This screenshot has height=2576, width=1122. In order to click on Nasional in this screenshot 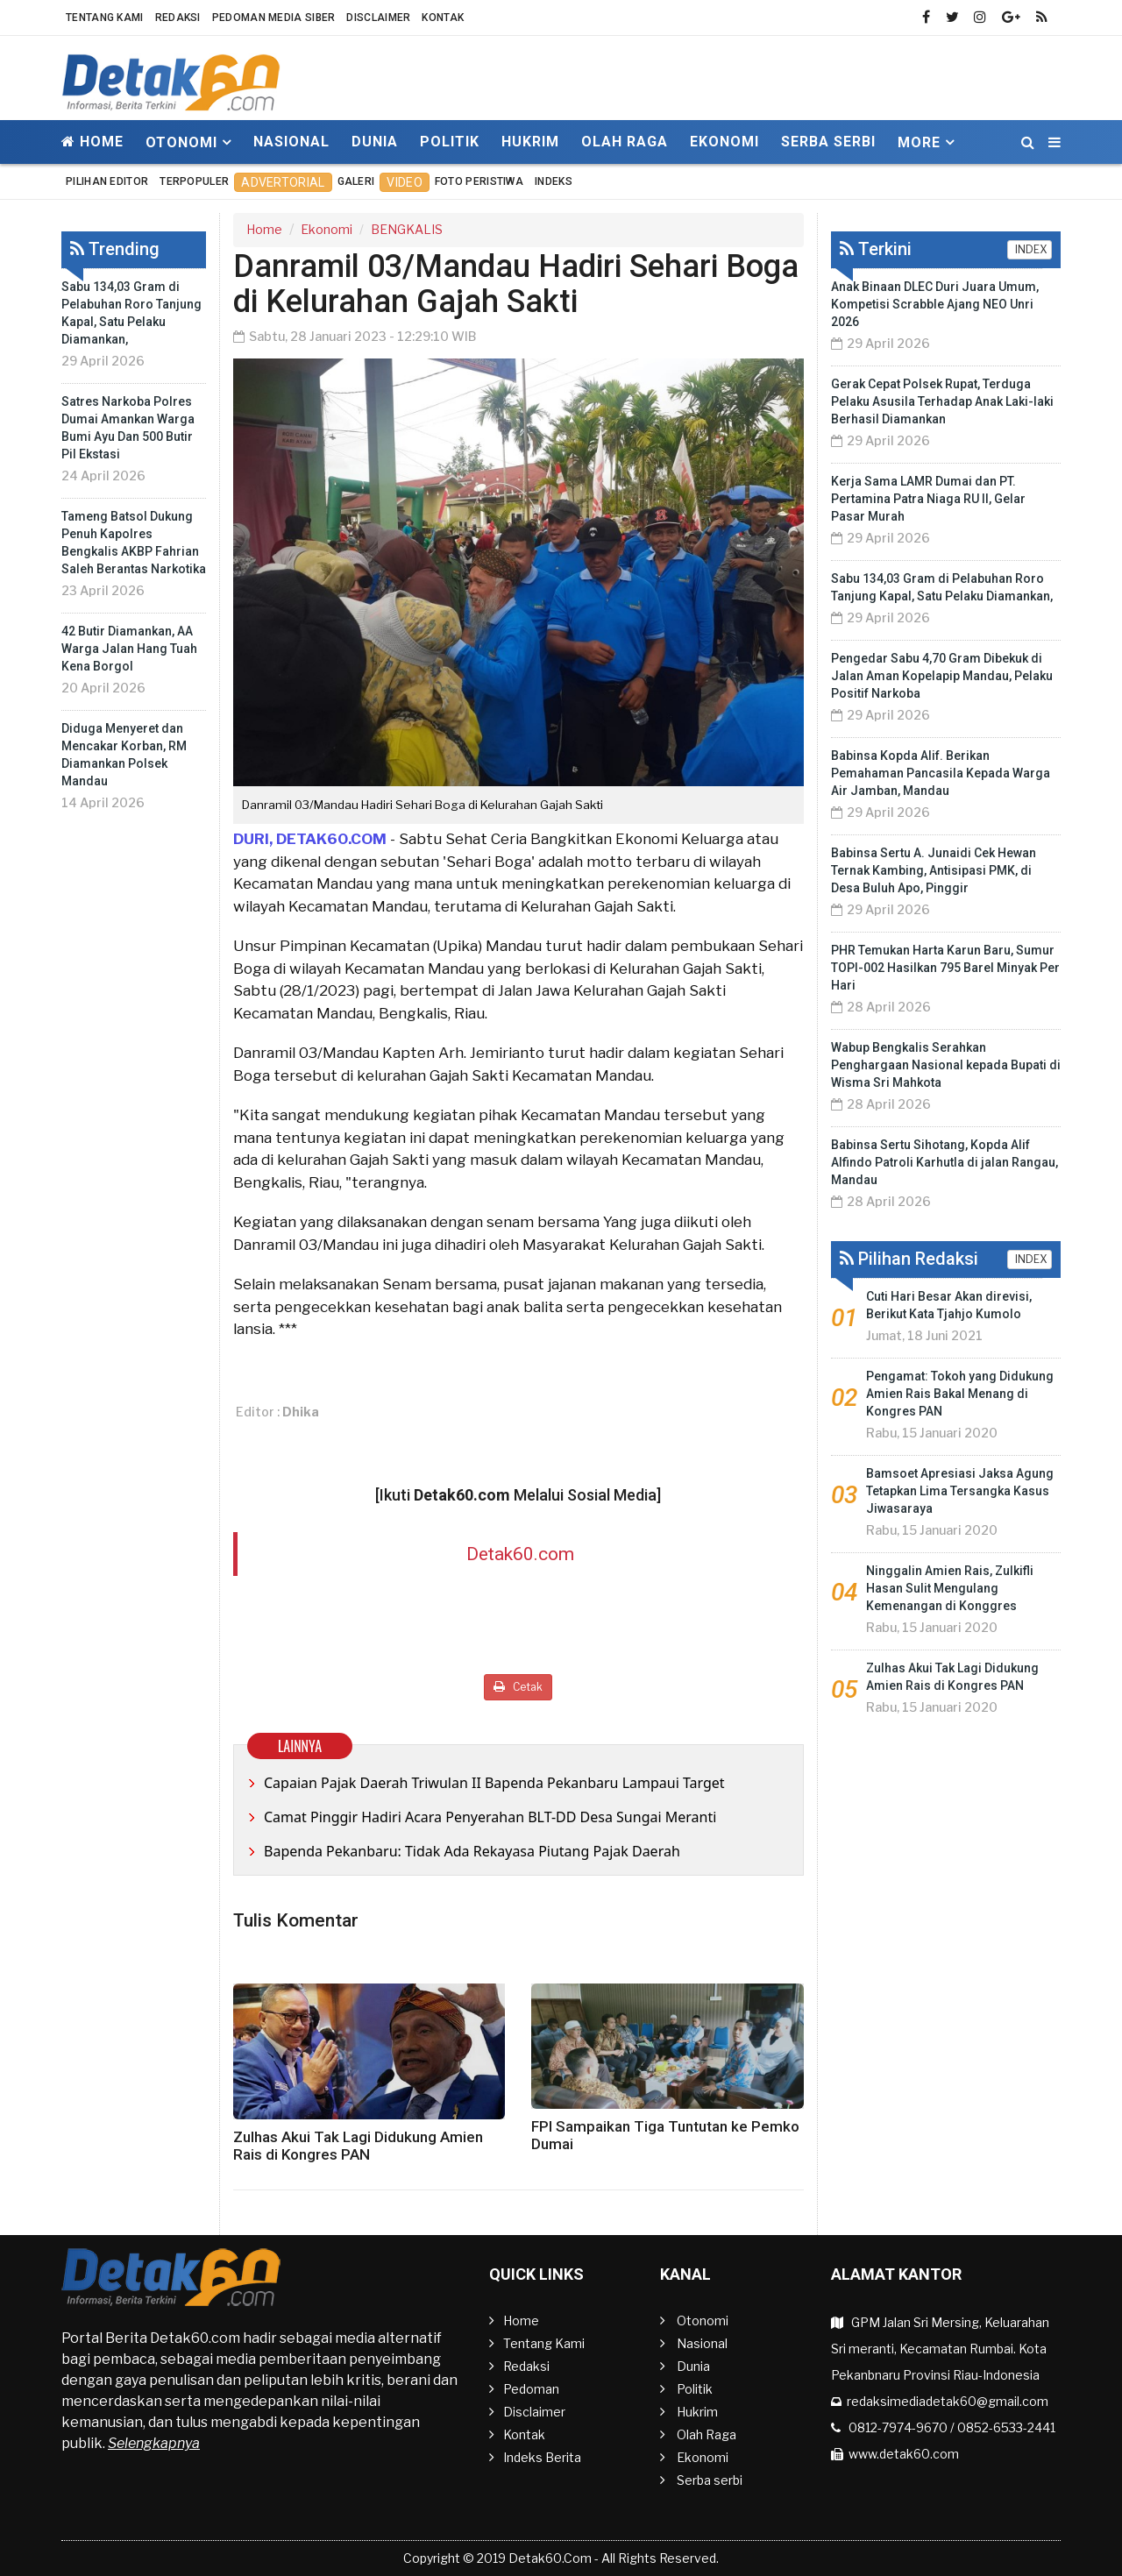, I will do `click(291, 141)`.